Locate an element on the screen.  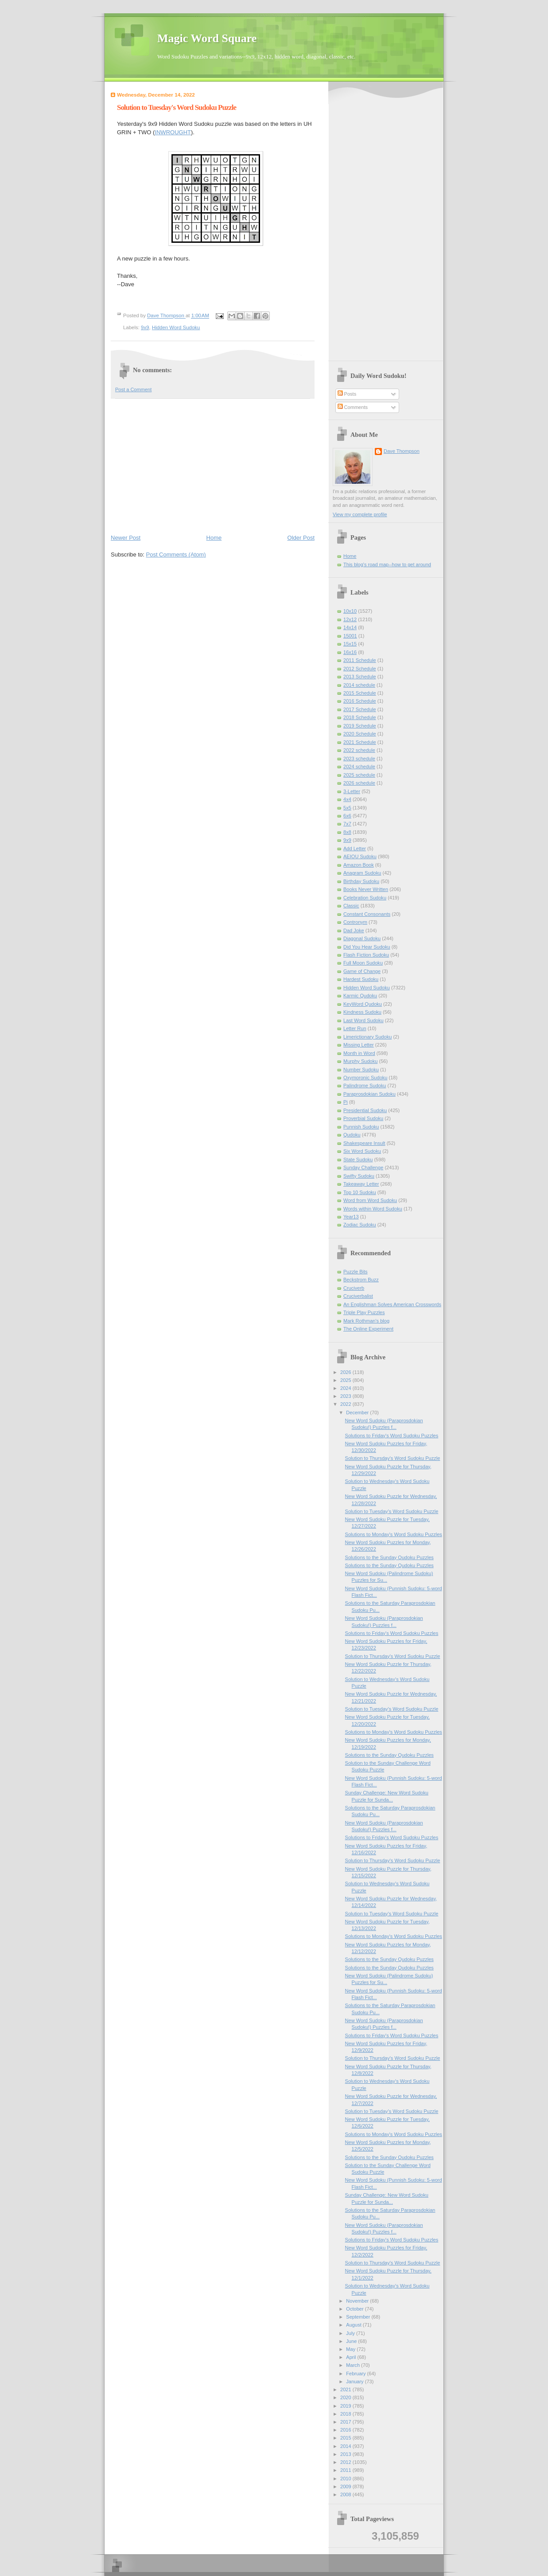
February is located at coordinates (356, 2373).